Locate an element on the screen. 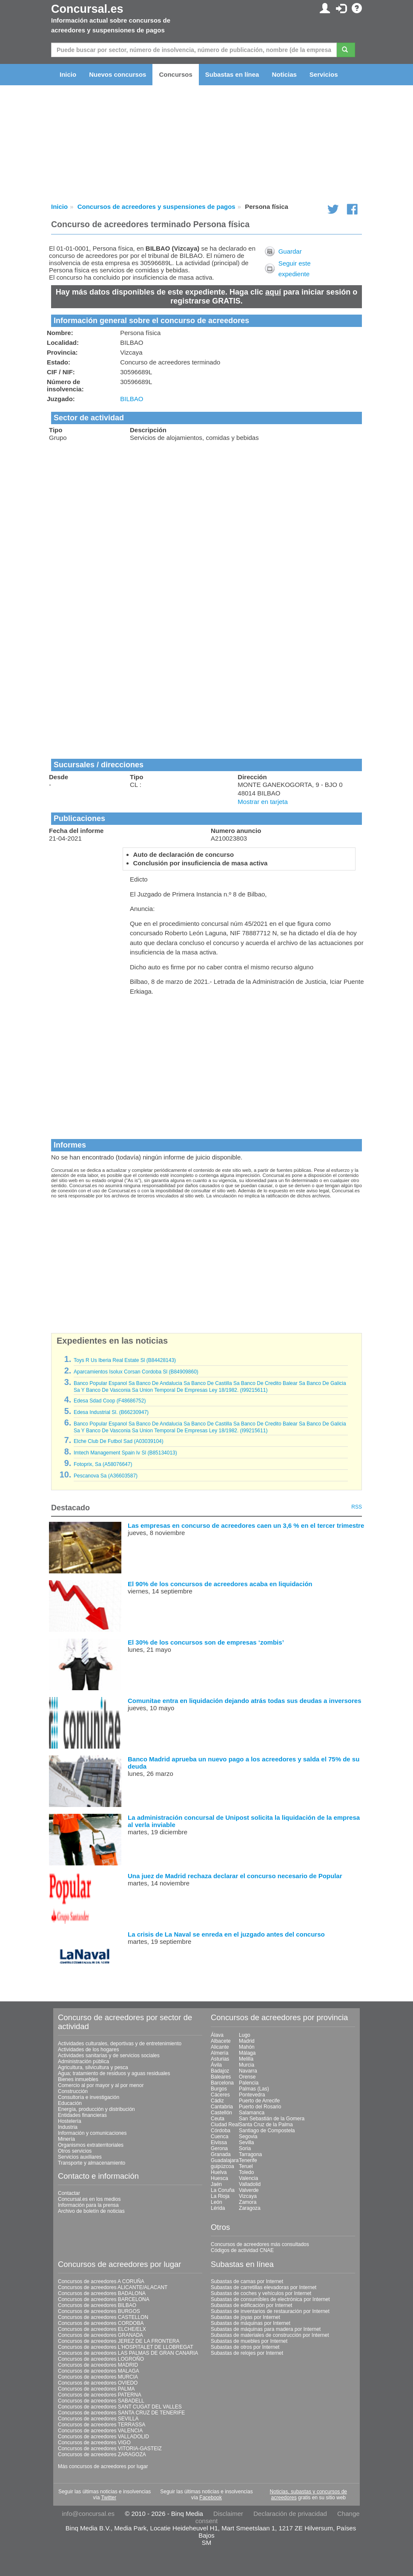  Aparcamientos Isolux Corsan Cordoba Sl (B84909860) is located at coordinates (136, 1372).